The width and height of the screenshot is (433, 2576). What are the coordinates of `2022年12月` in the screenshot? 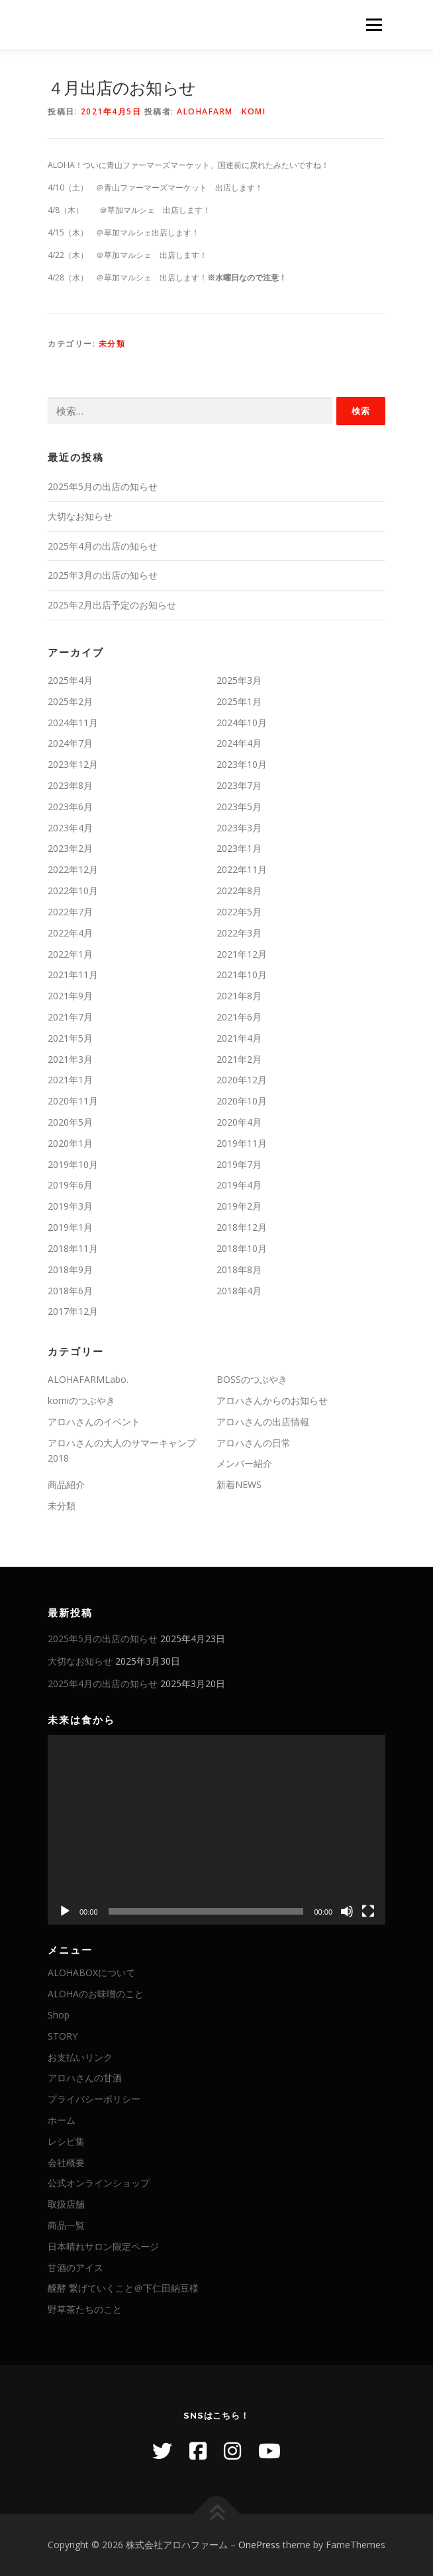 It's located at (73, 869).